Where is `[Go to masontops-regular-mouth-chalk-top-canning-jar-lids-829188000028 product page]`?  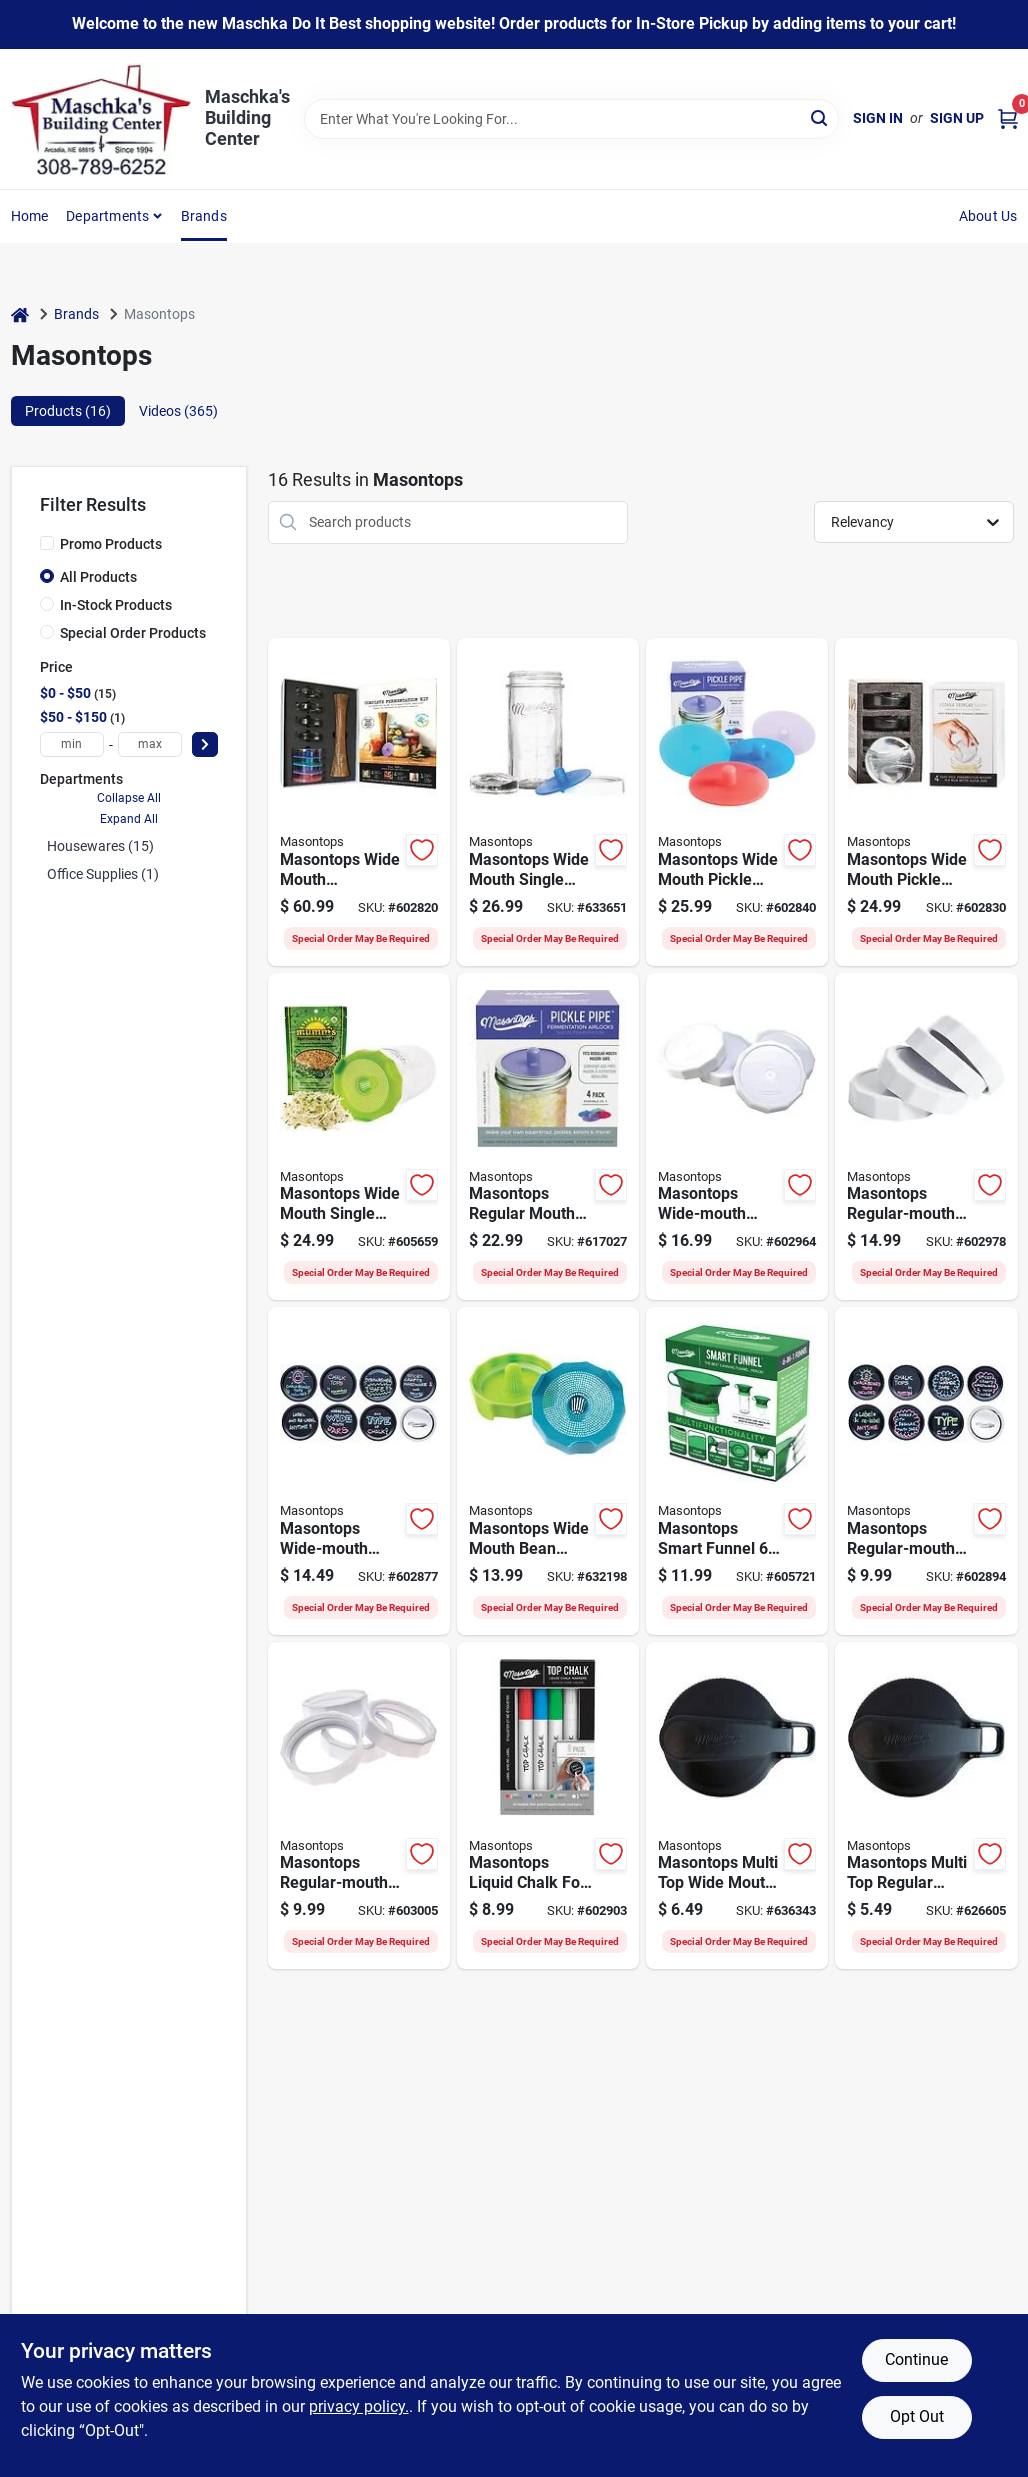
[Go to masontops-regular-mouth-chalk-top-canning-jar-lids-829188000028 product page] is located at coordinates (926, 1471).